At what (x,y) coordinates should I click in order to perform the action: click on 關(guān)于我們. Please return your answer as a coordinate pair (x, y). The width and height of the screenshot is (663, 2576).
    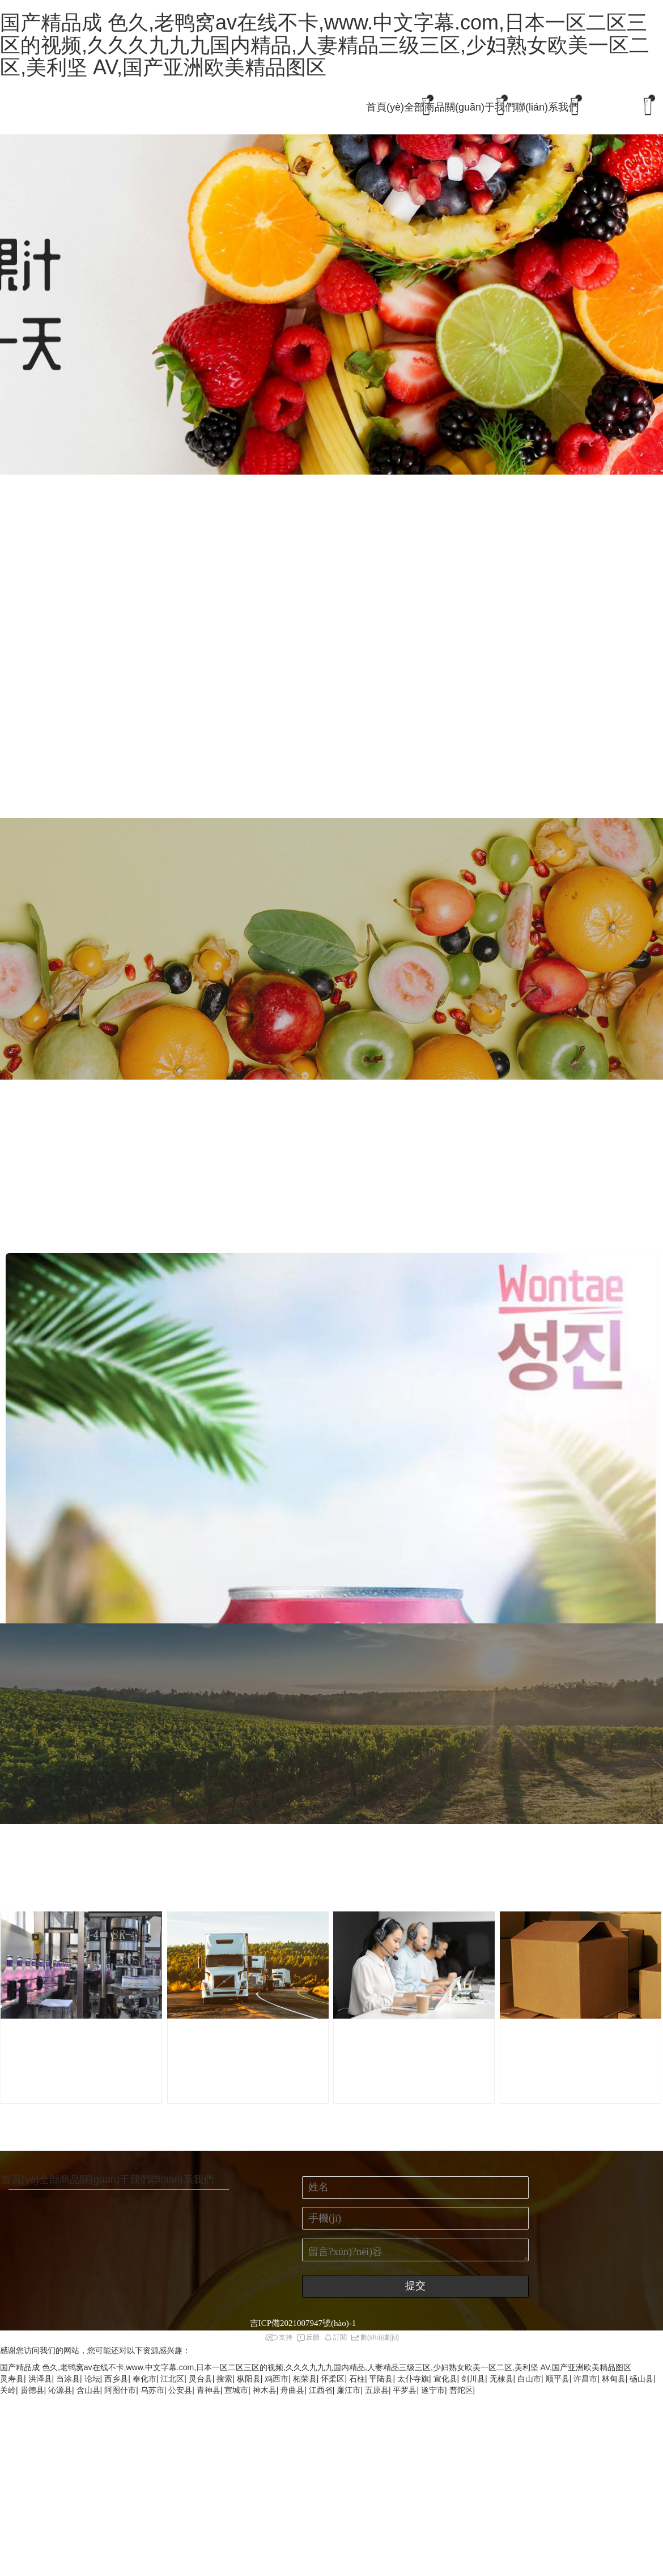
    Looking at the image, I should click on (480, 107).